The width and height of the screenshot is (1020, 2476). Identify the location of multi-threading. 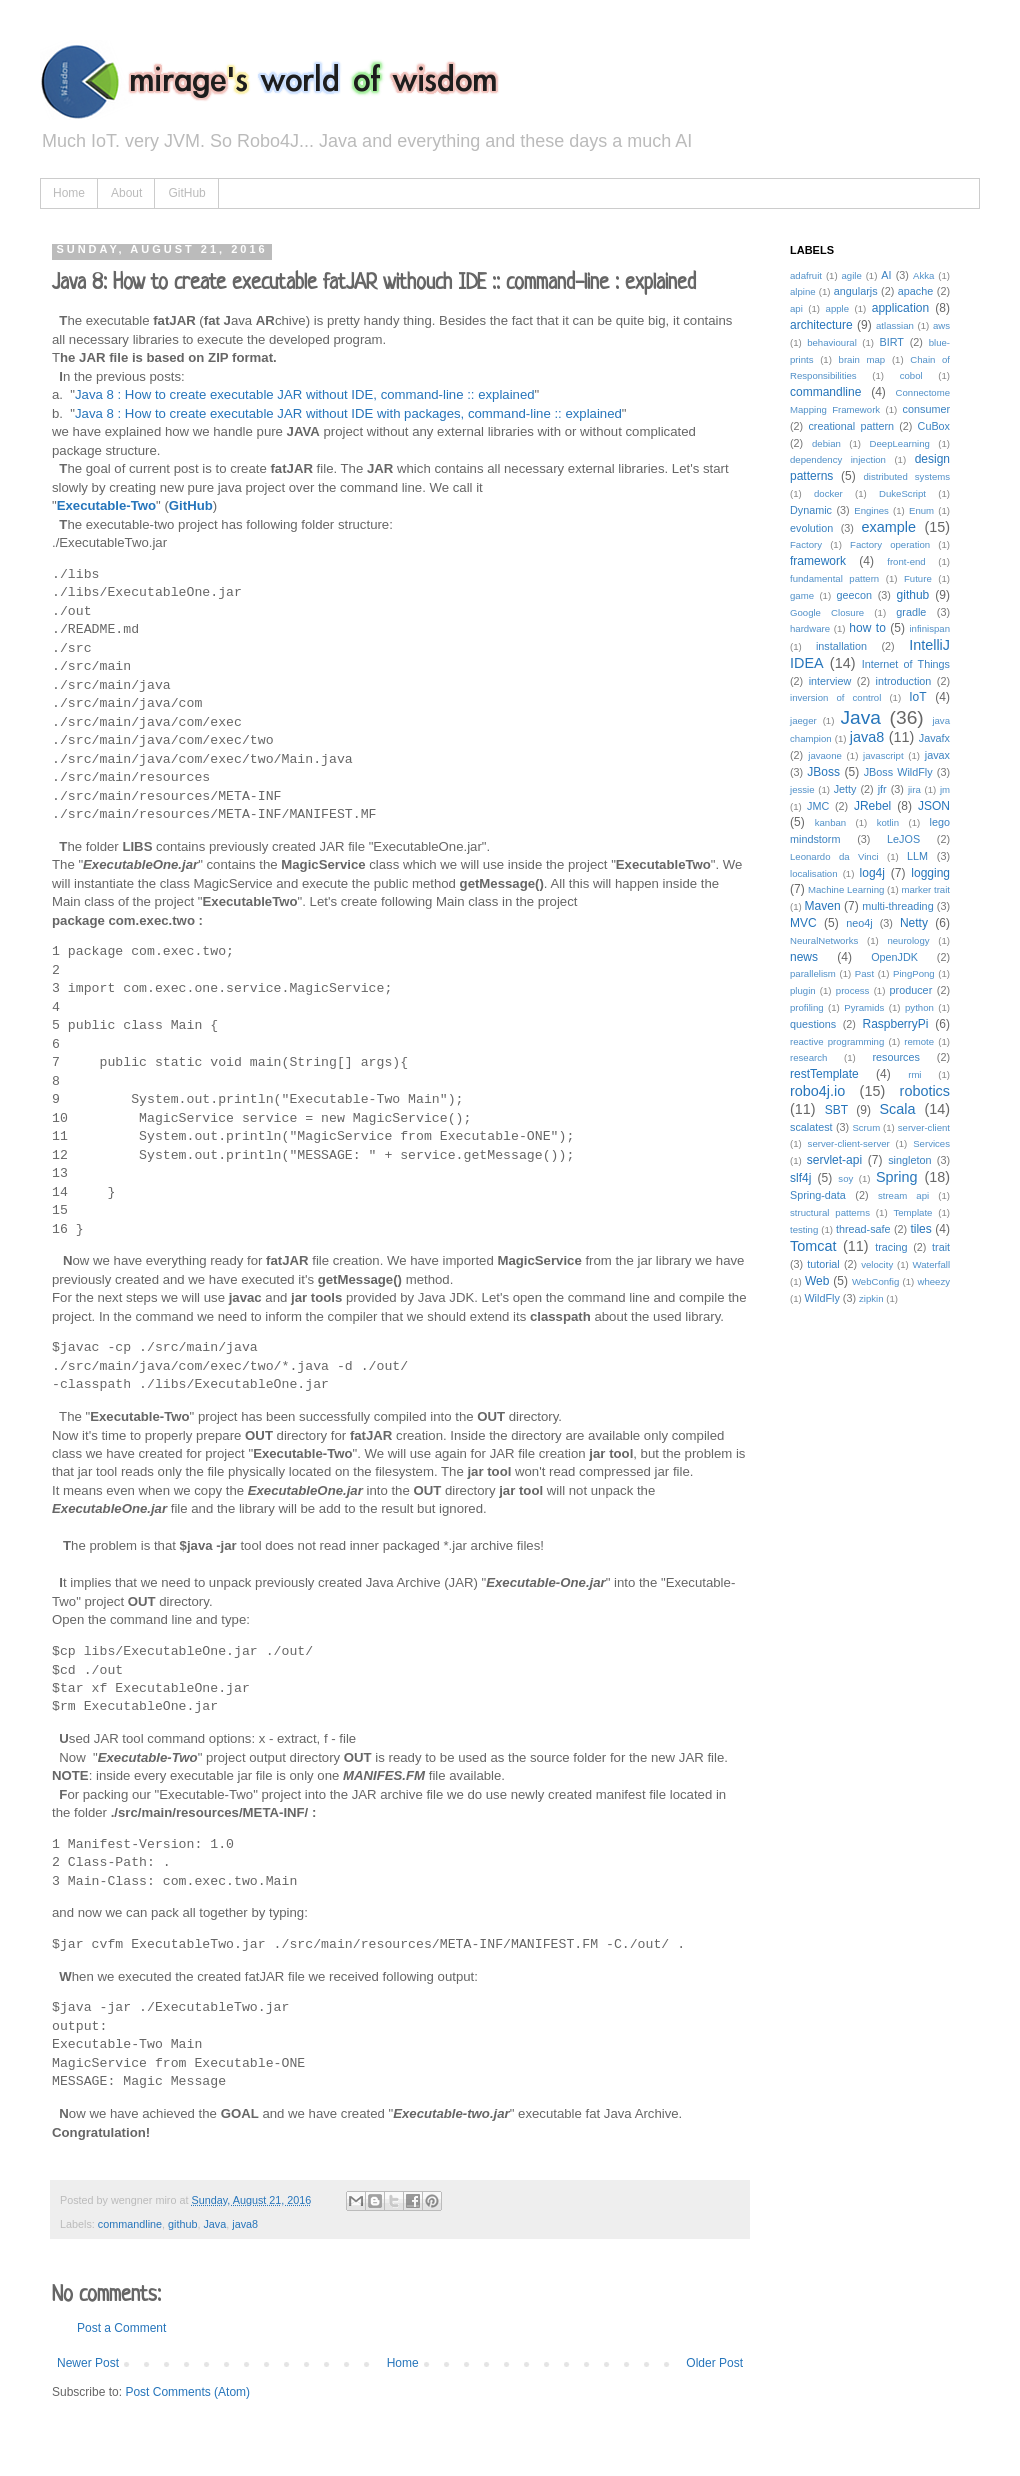
(897, 906).